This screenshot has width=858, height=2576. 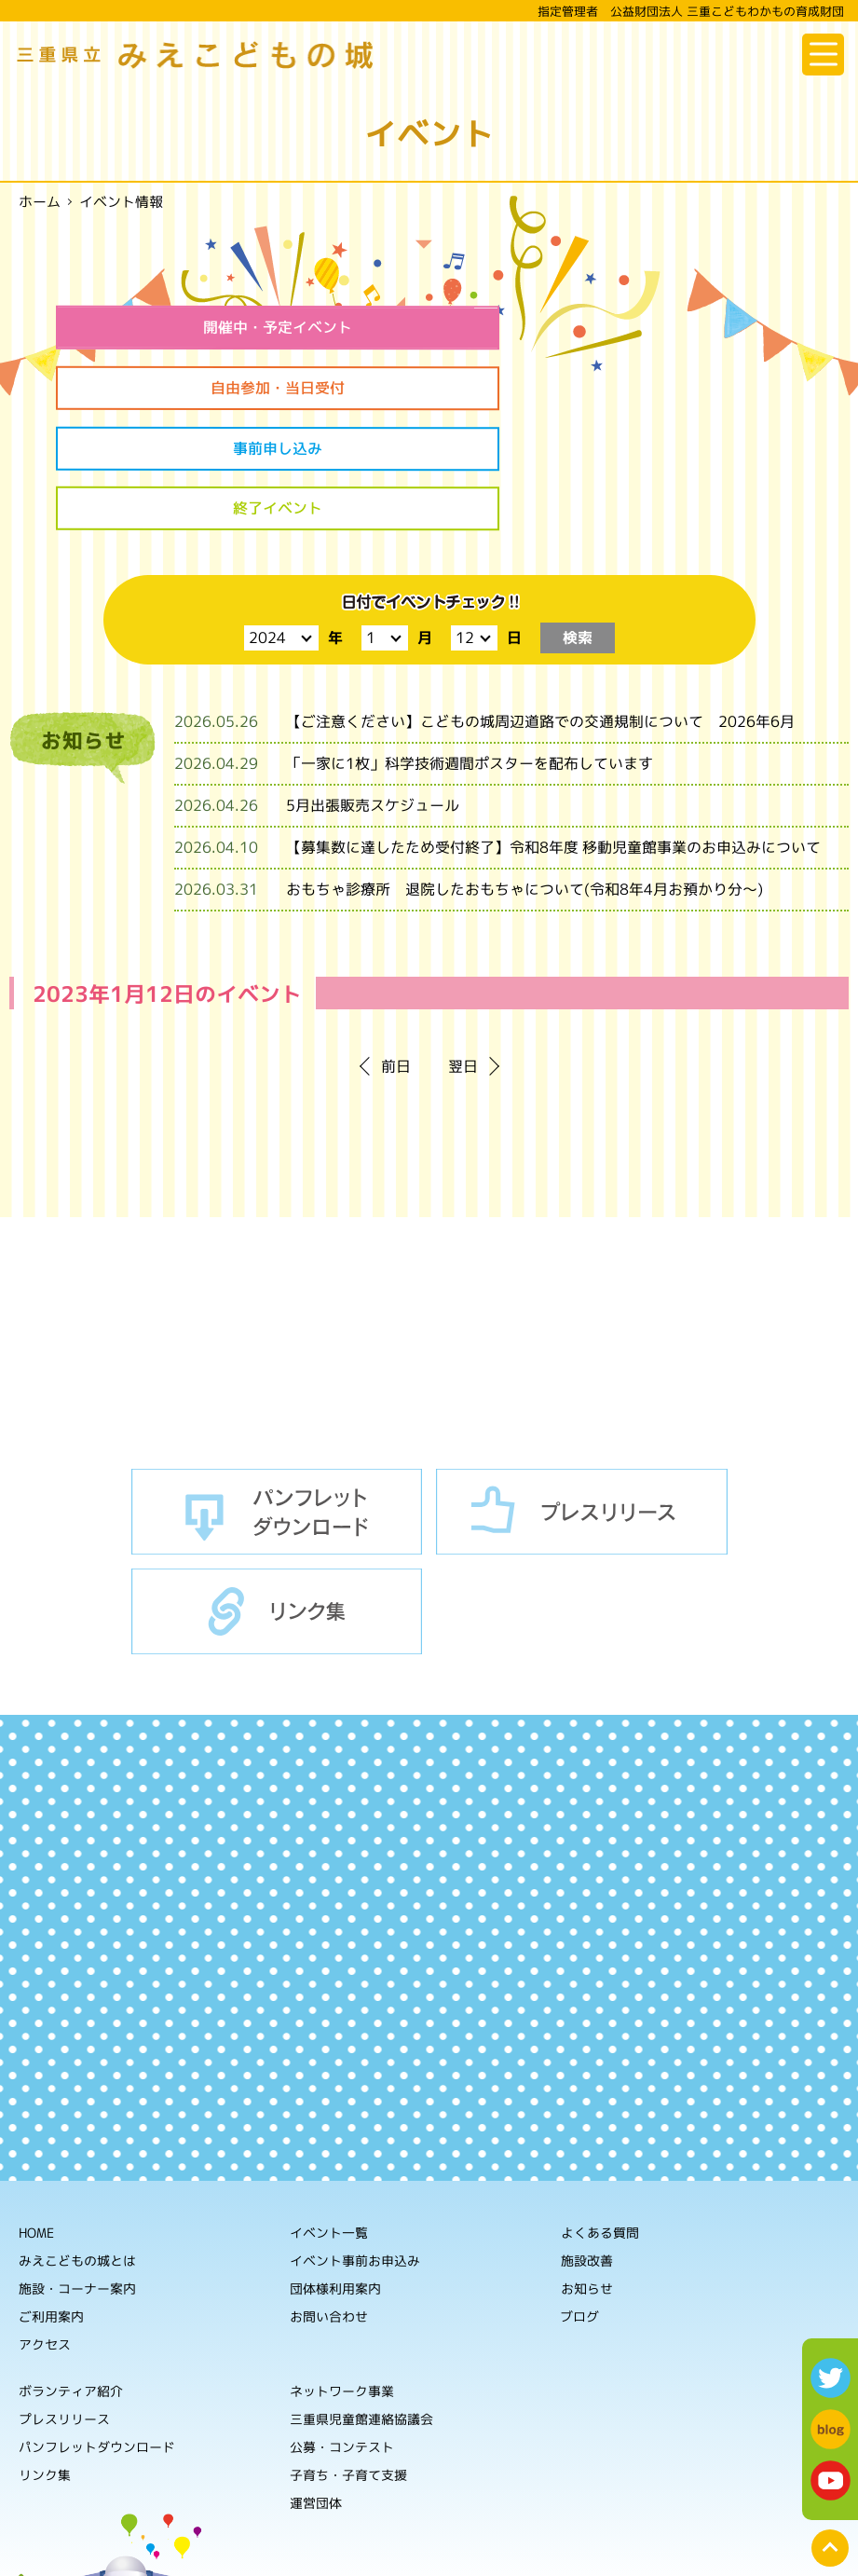 What do you see at coordinates (830, 2480) in the screenshot?
I see `youtube` at bounding box center [830, 2480].